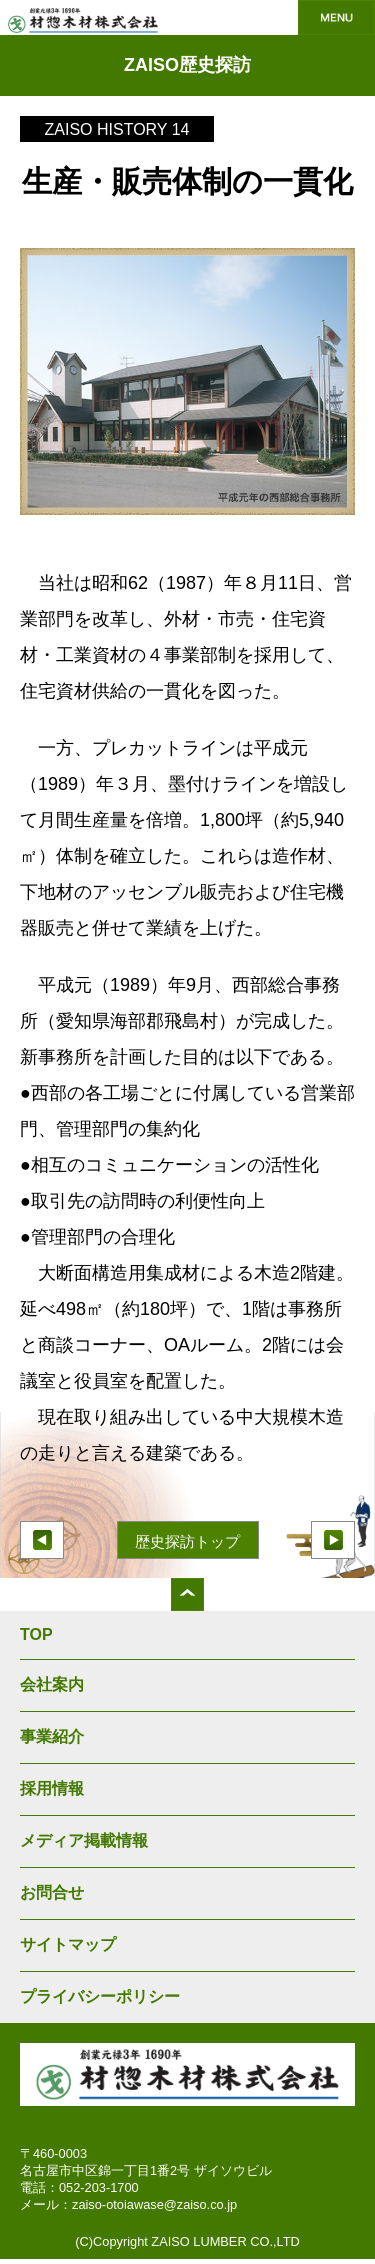 The width and height of the screenshot is (375, 2264). I want to click on プライバシーポリシー, so click(100, 1996).